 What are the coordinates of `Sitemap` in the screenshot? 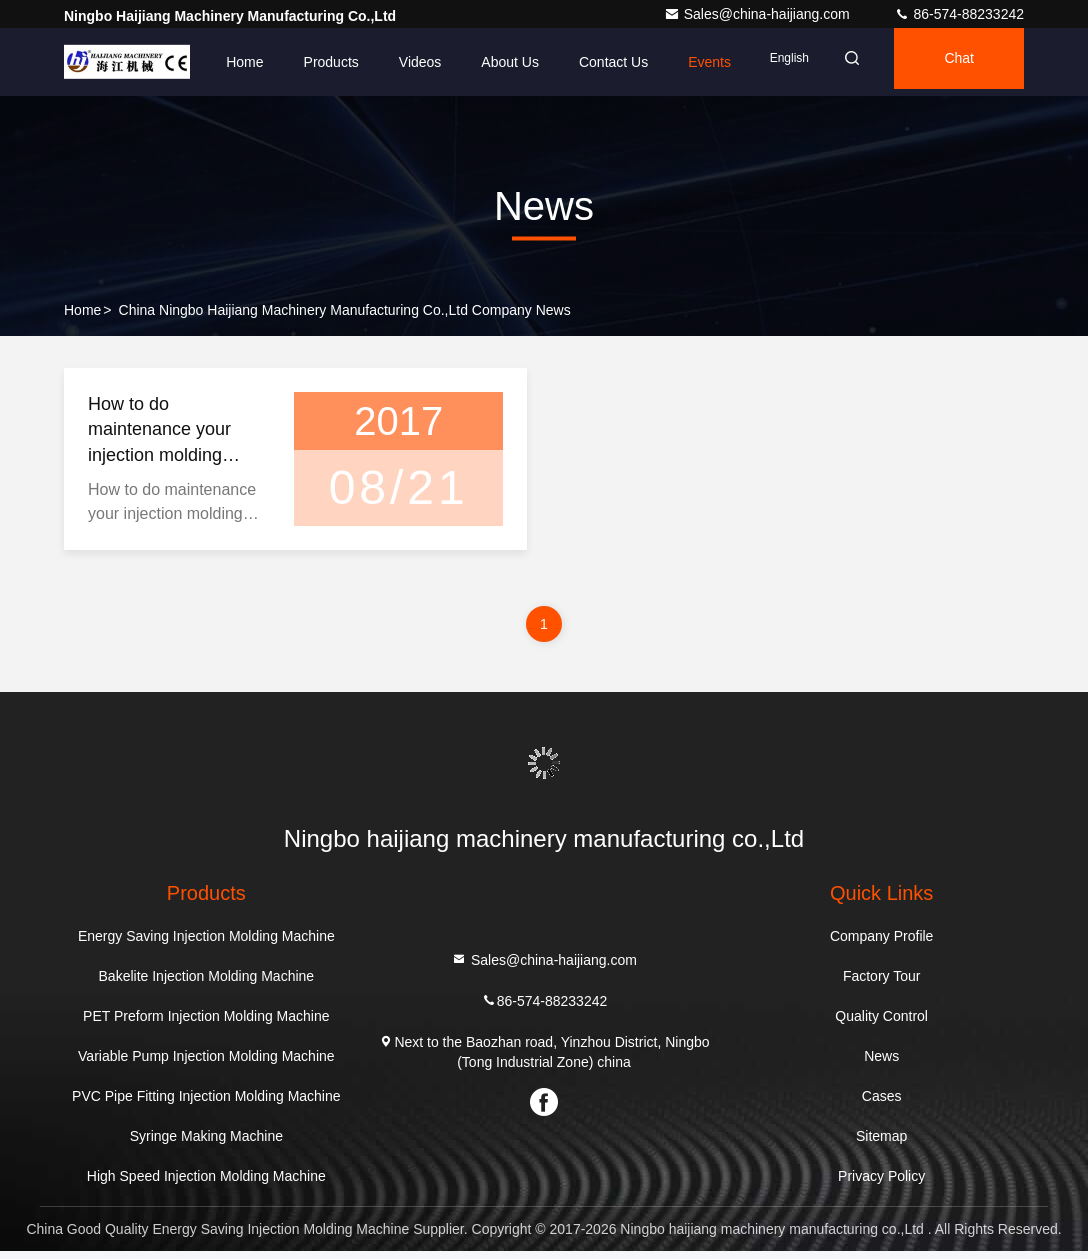 It's located at (881, 1144).